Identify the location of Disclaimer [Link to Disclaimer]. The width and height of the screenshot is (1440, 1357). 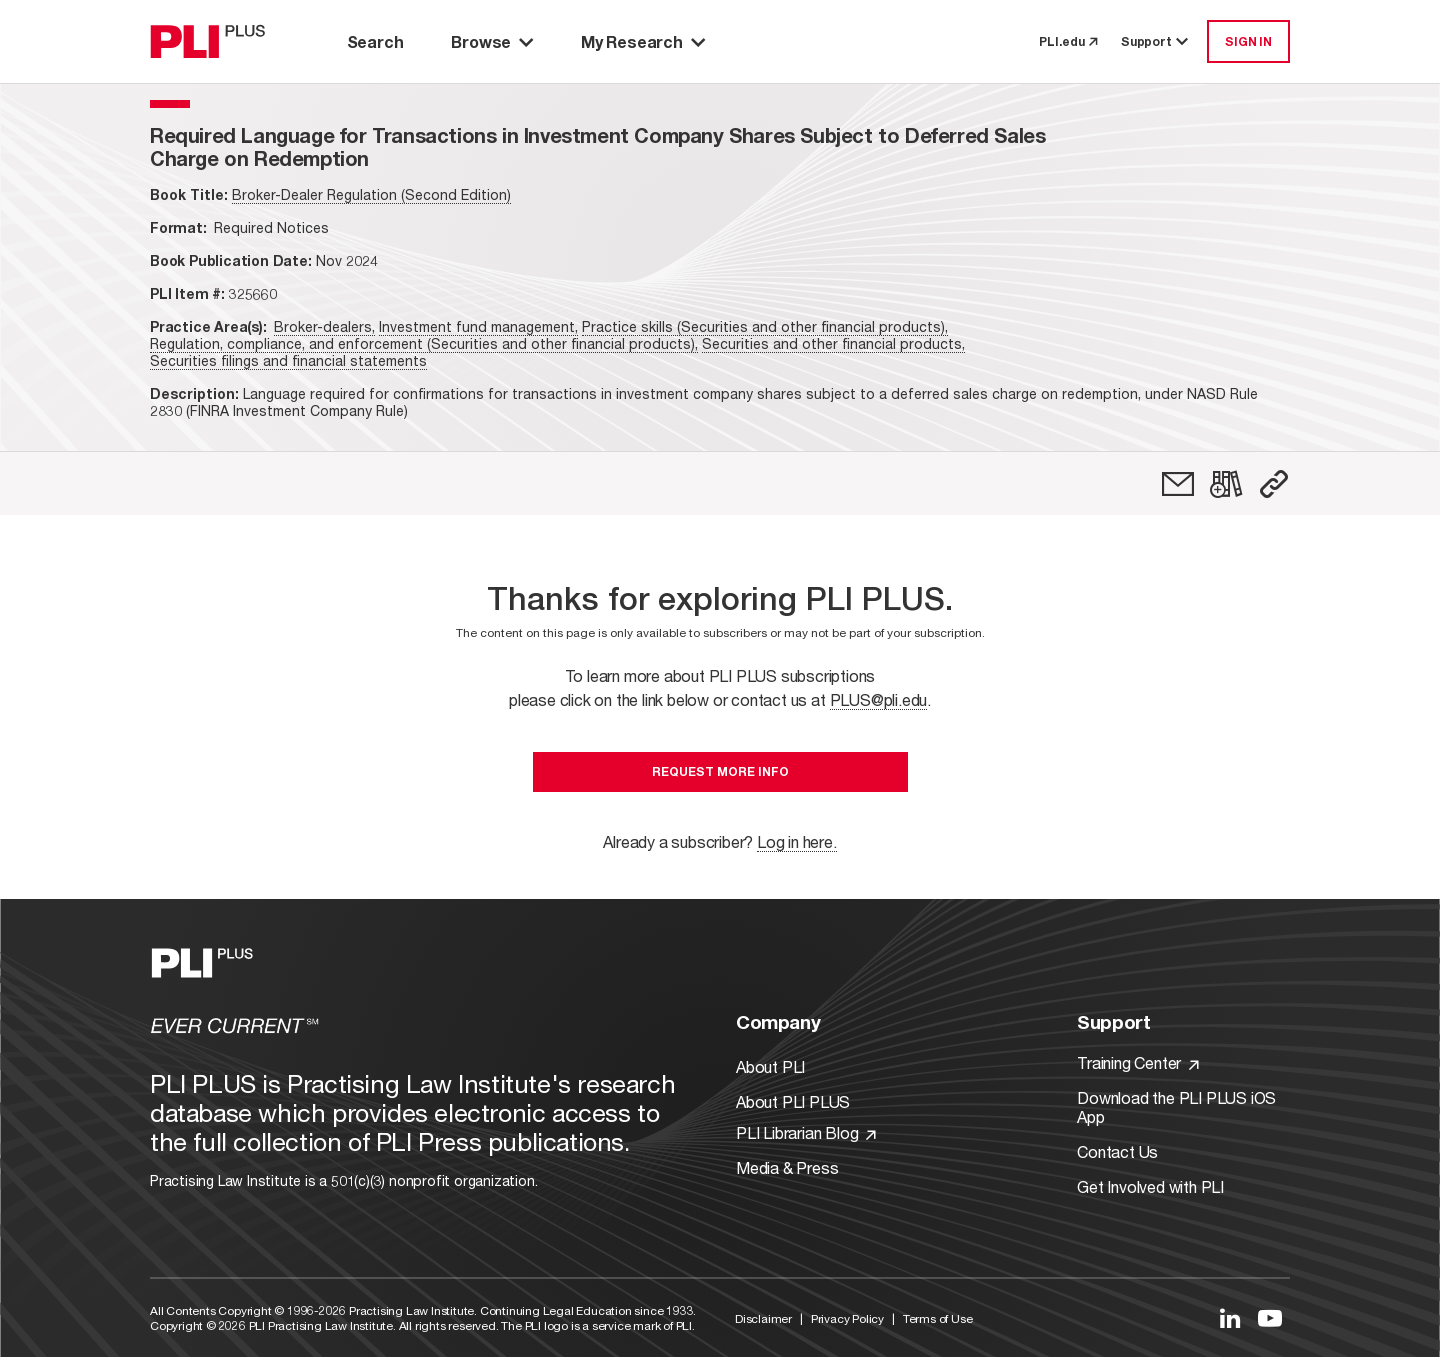
(763, 1318).